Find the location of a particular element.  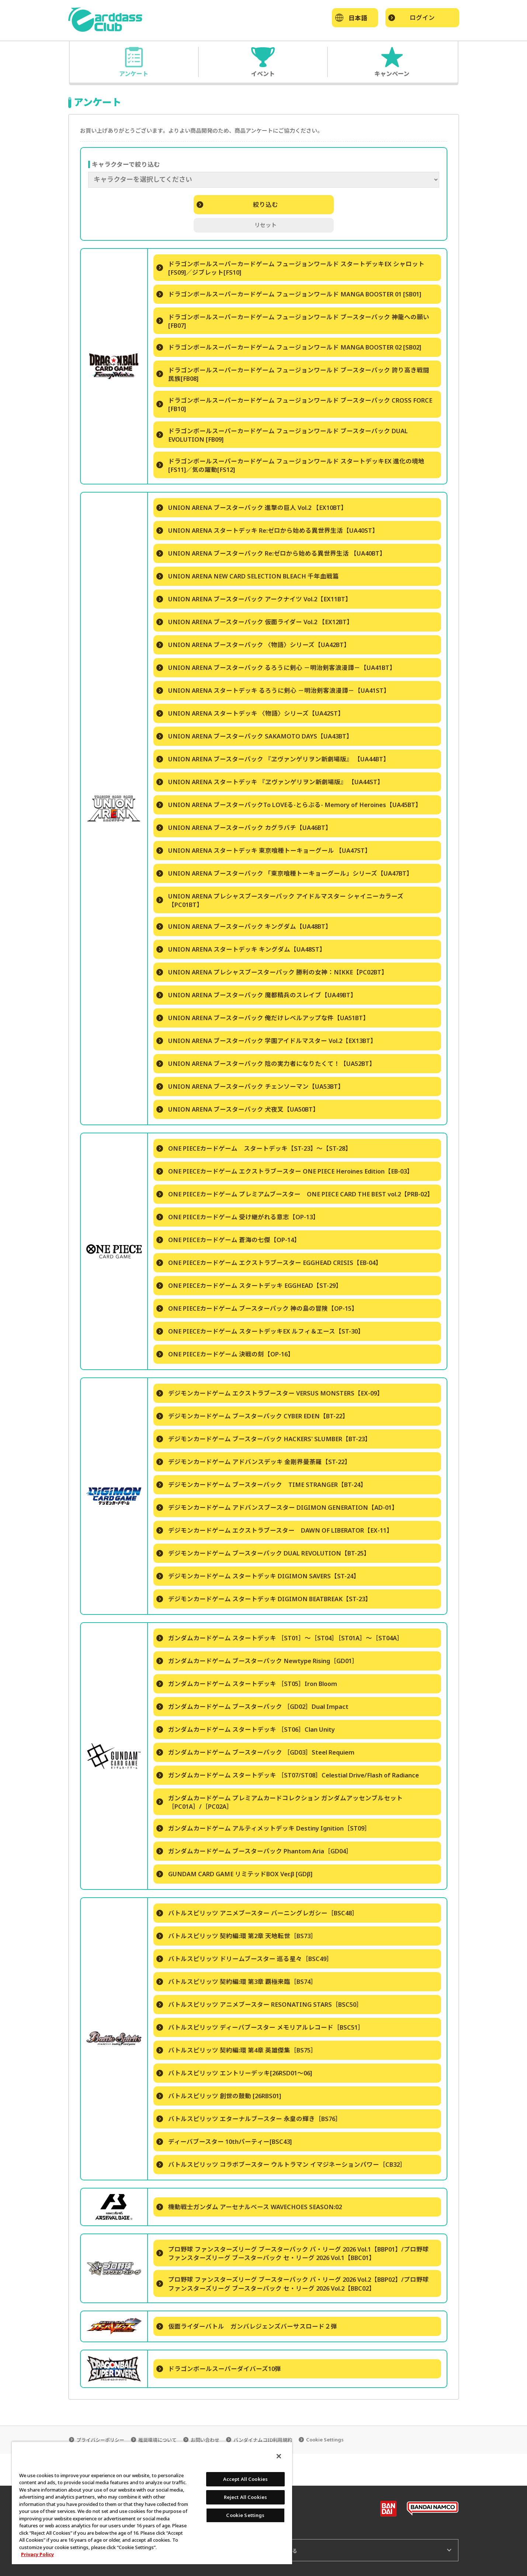

UNION ARENA スタートデッキ Re:ゼロから始める異世界生活【UA40ST】 is located at coordinates (267, 530).